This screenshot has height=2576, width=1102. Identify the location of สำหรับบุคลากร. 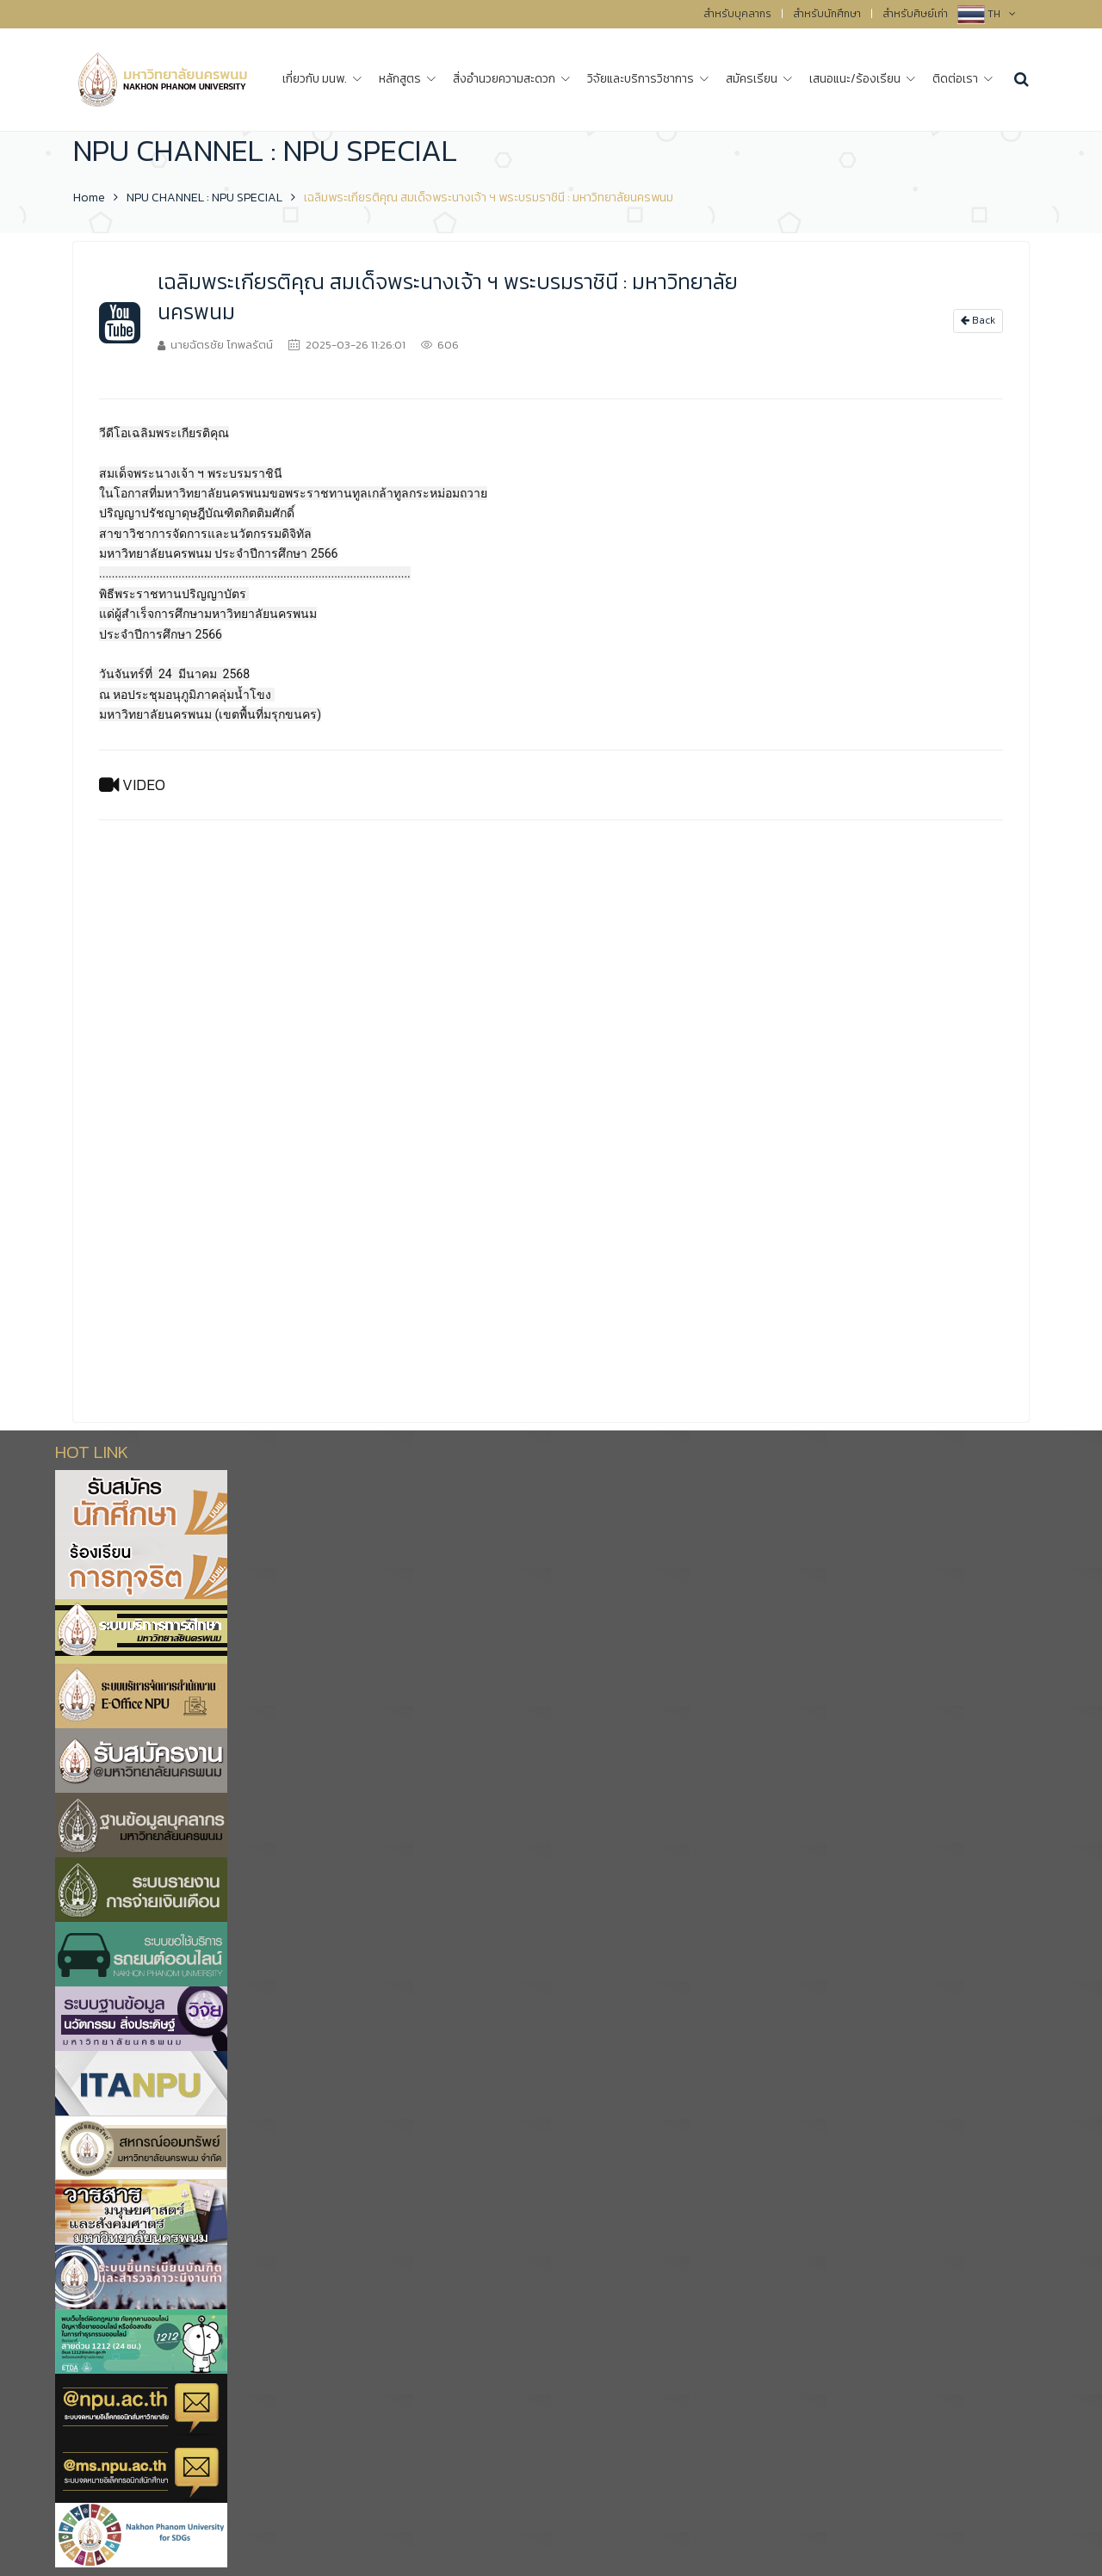
(737, 14).